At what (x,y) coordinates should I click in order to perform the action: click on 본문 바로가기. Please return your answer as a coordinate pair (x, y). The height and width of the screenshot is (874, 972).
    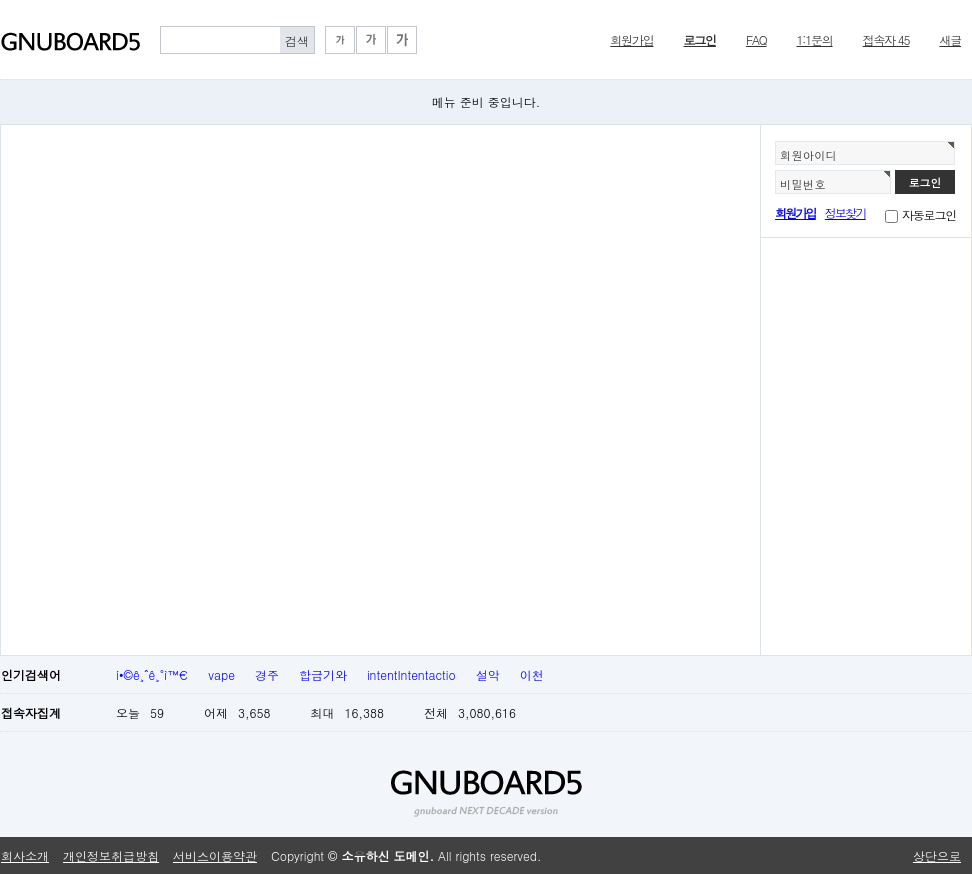
    Looking at the image, I should click on (0, 0).